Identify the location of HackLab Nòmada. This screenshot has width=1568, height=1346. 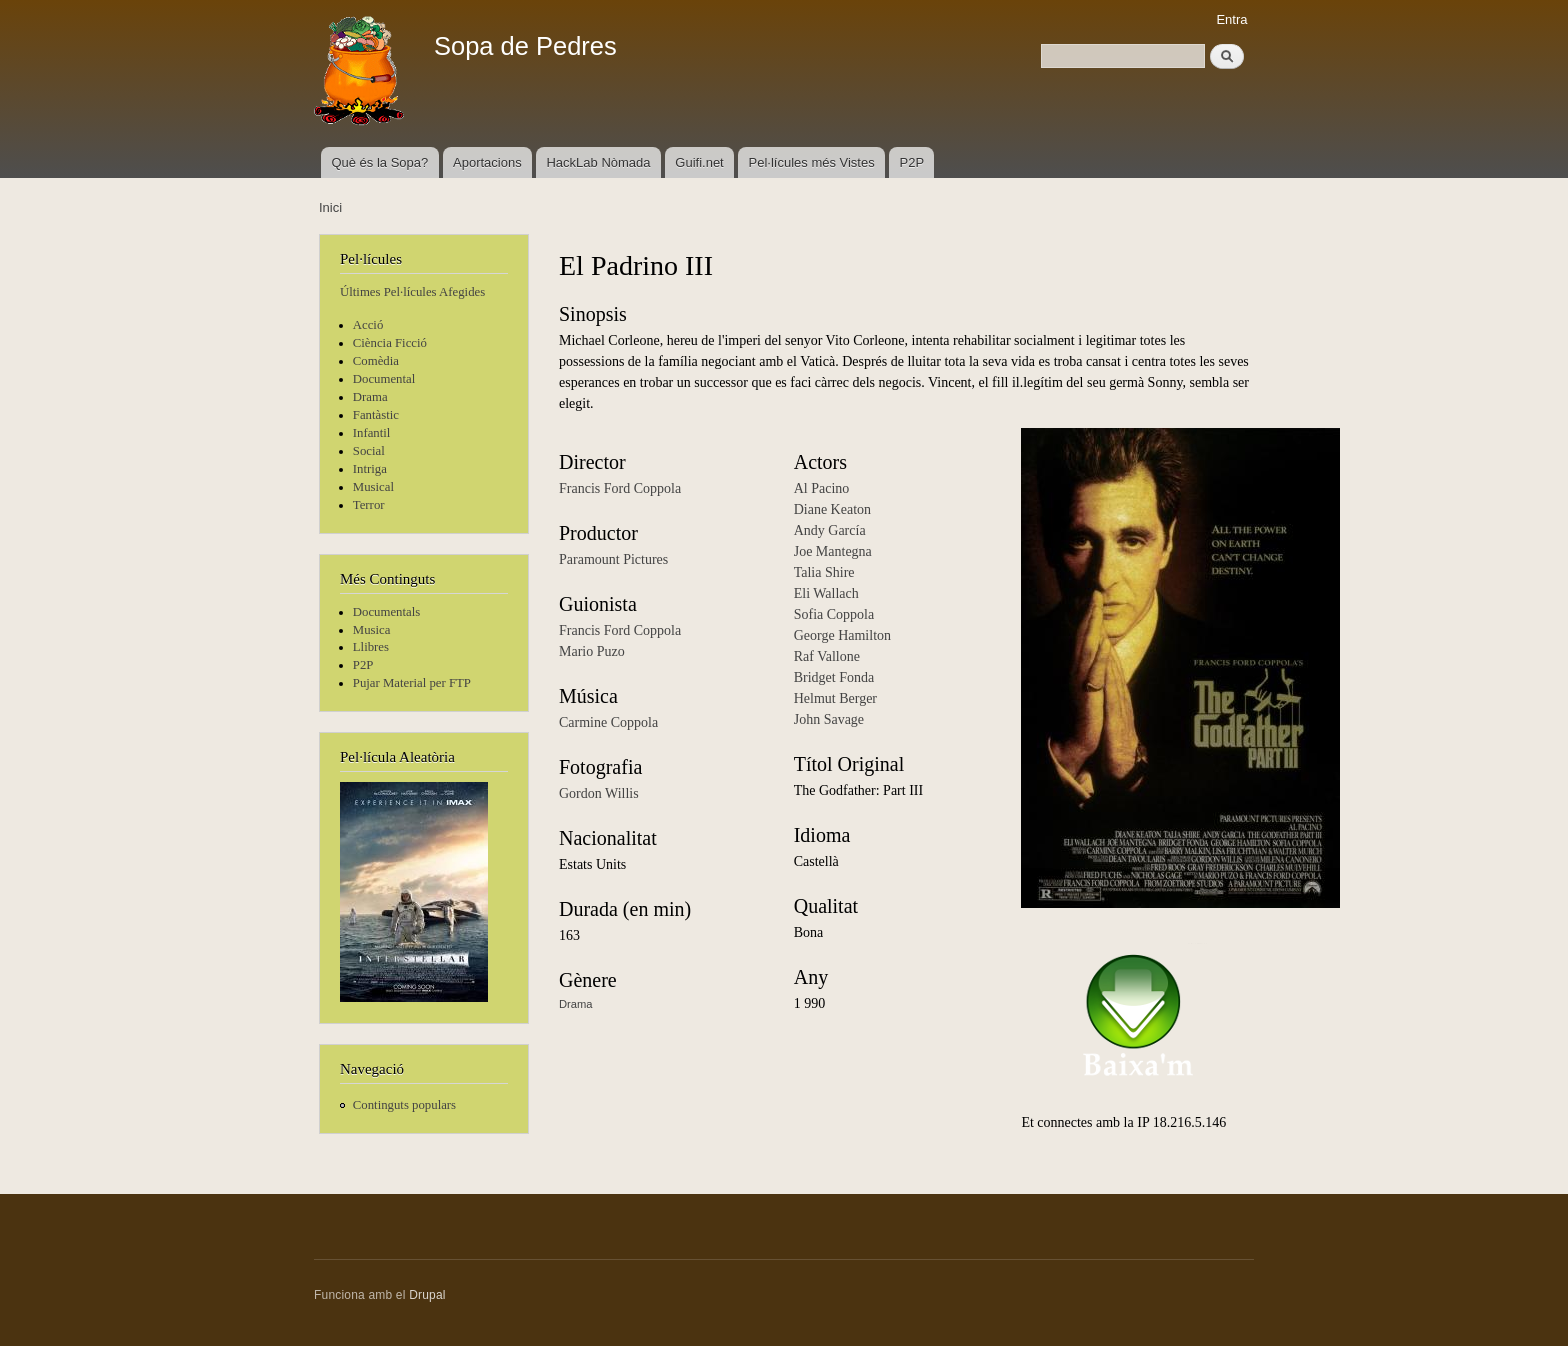
(598, 162).